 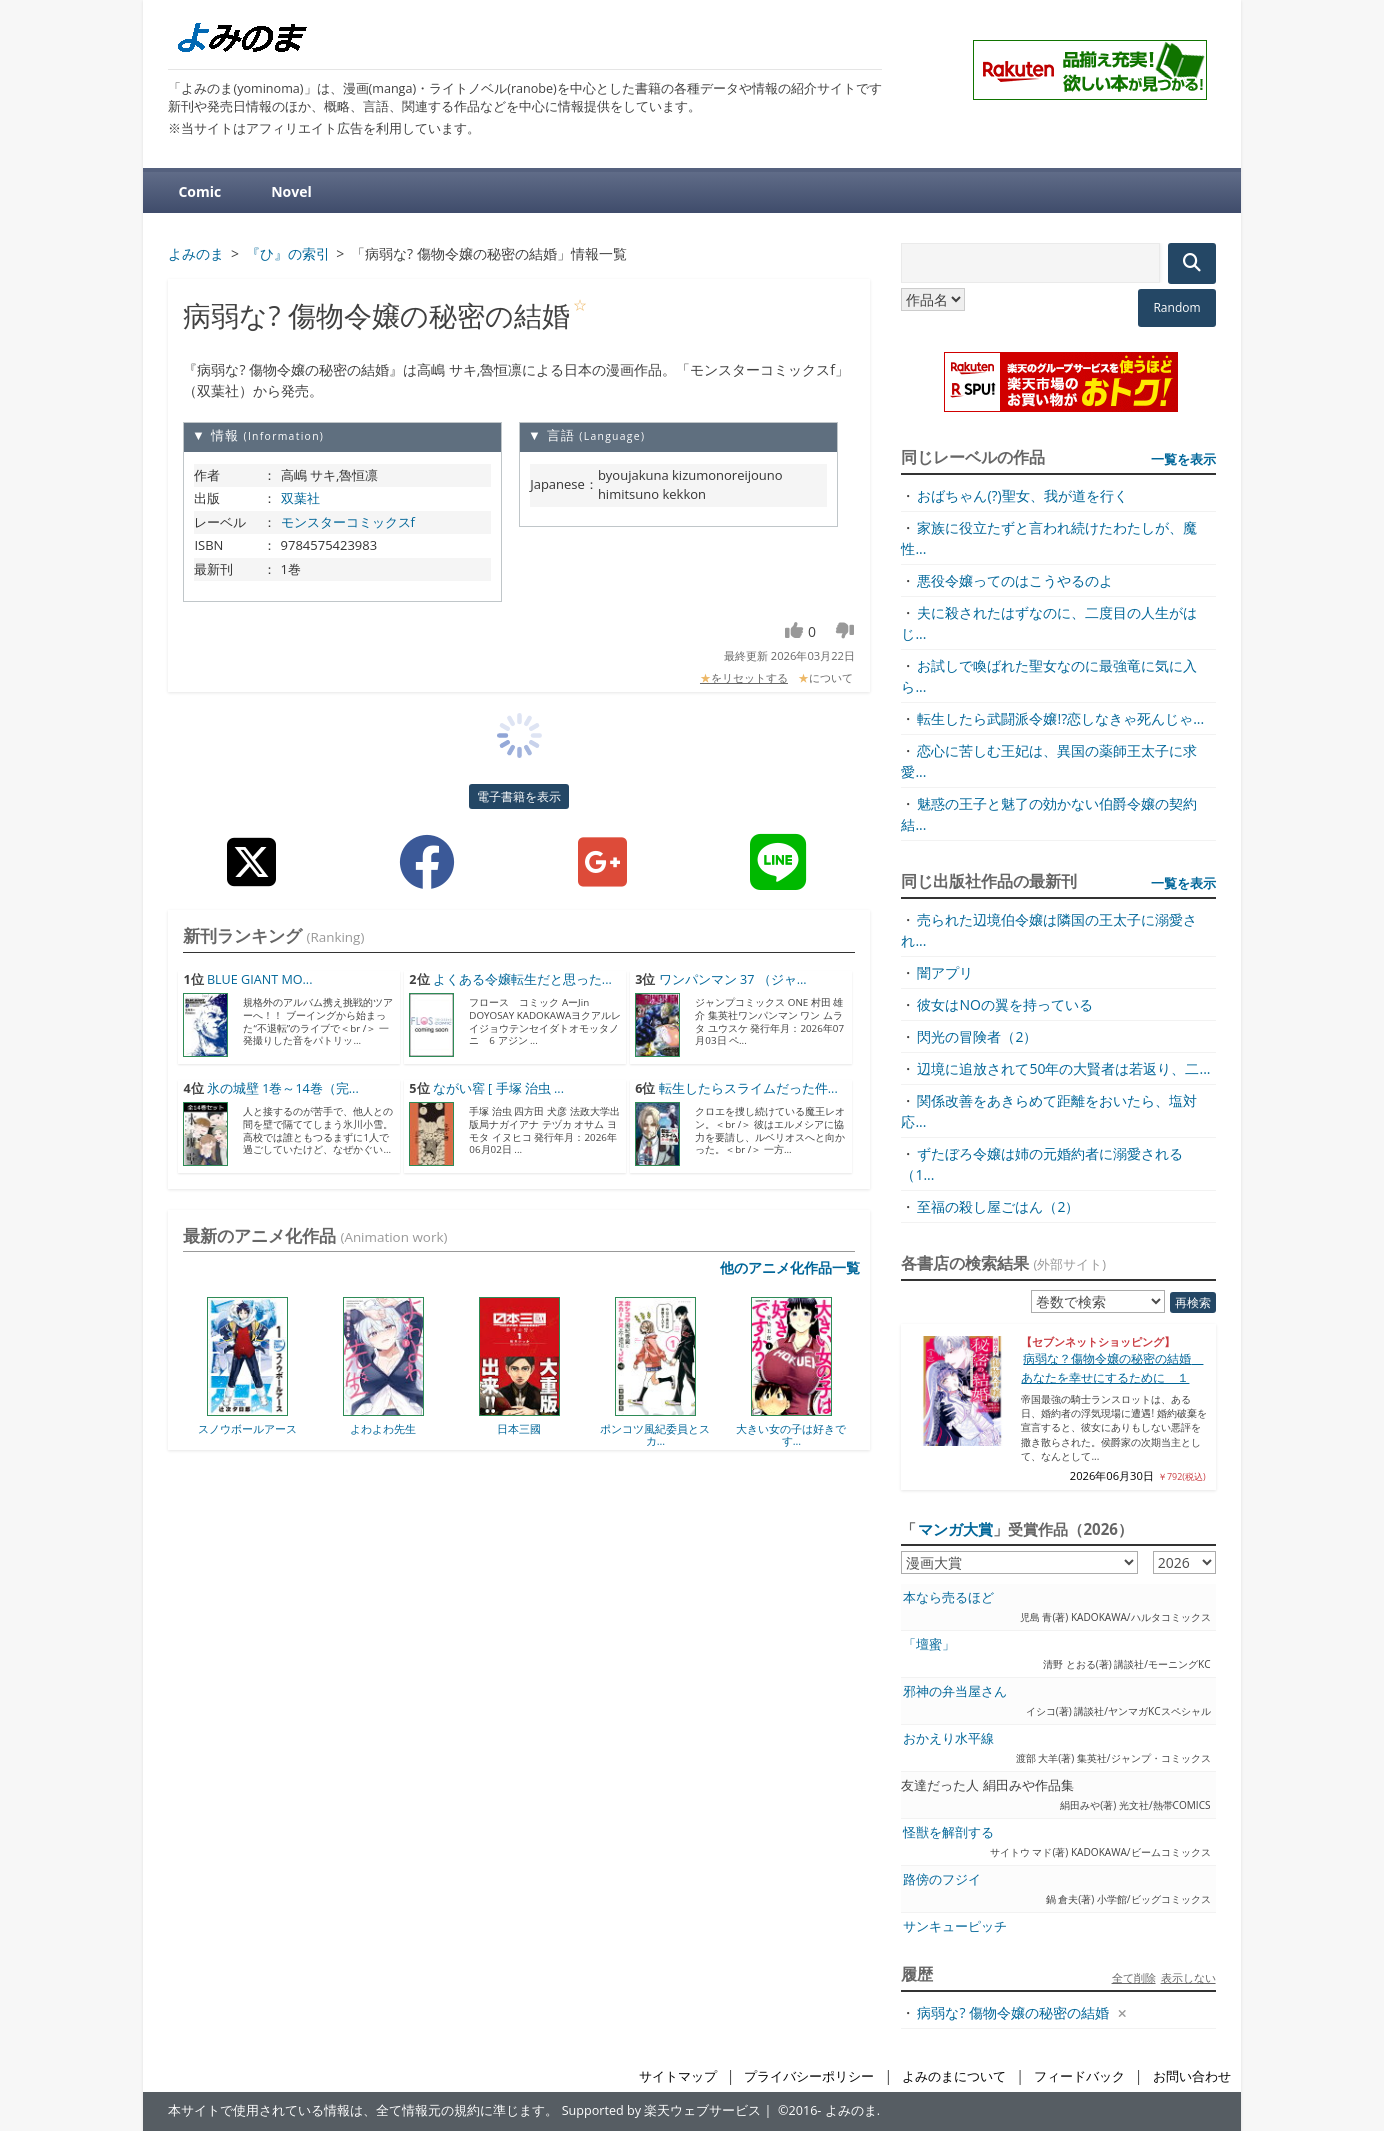 I want to click on 本なら売るほど, so click(x=948, y=1597).